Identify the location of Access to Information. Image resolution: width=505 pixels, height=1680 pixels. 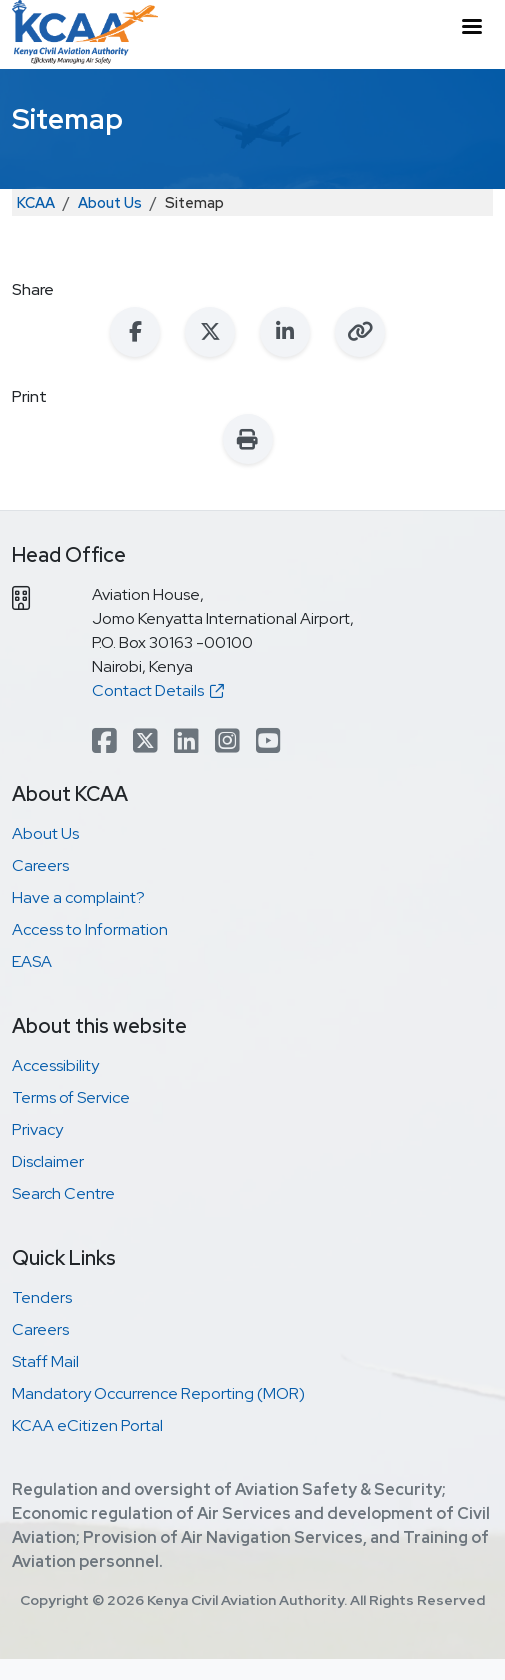
(90, 929).